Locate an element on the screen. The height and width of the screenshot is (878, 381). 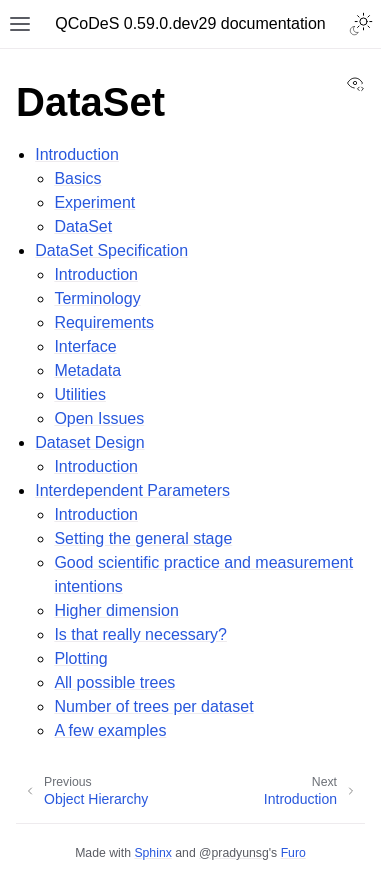
Number of trees per dataset is located at coordinates (153, 706).